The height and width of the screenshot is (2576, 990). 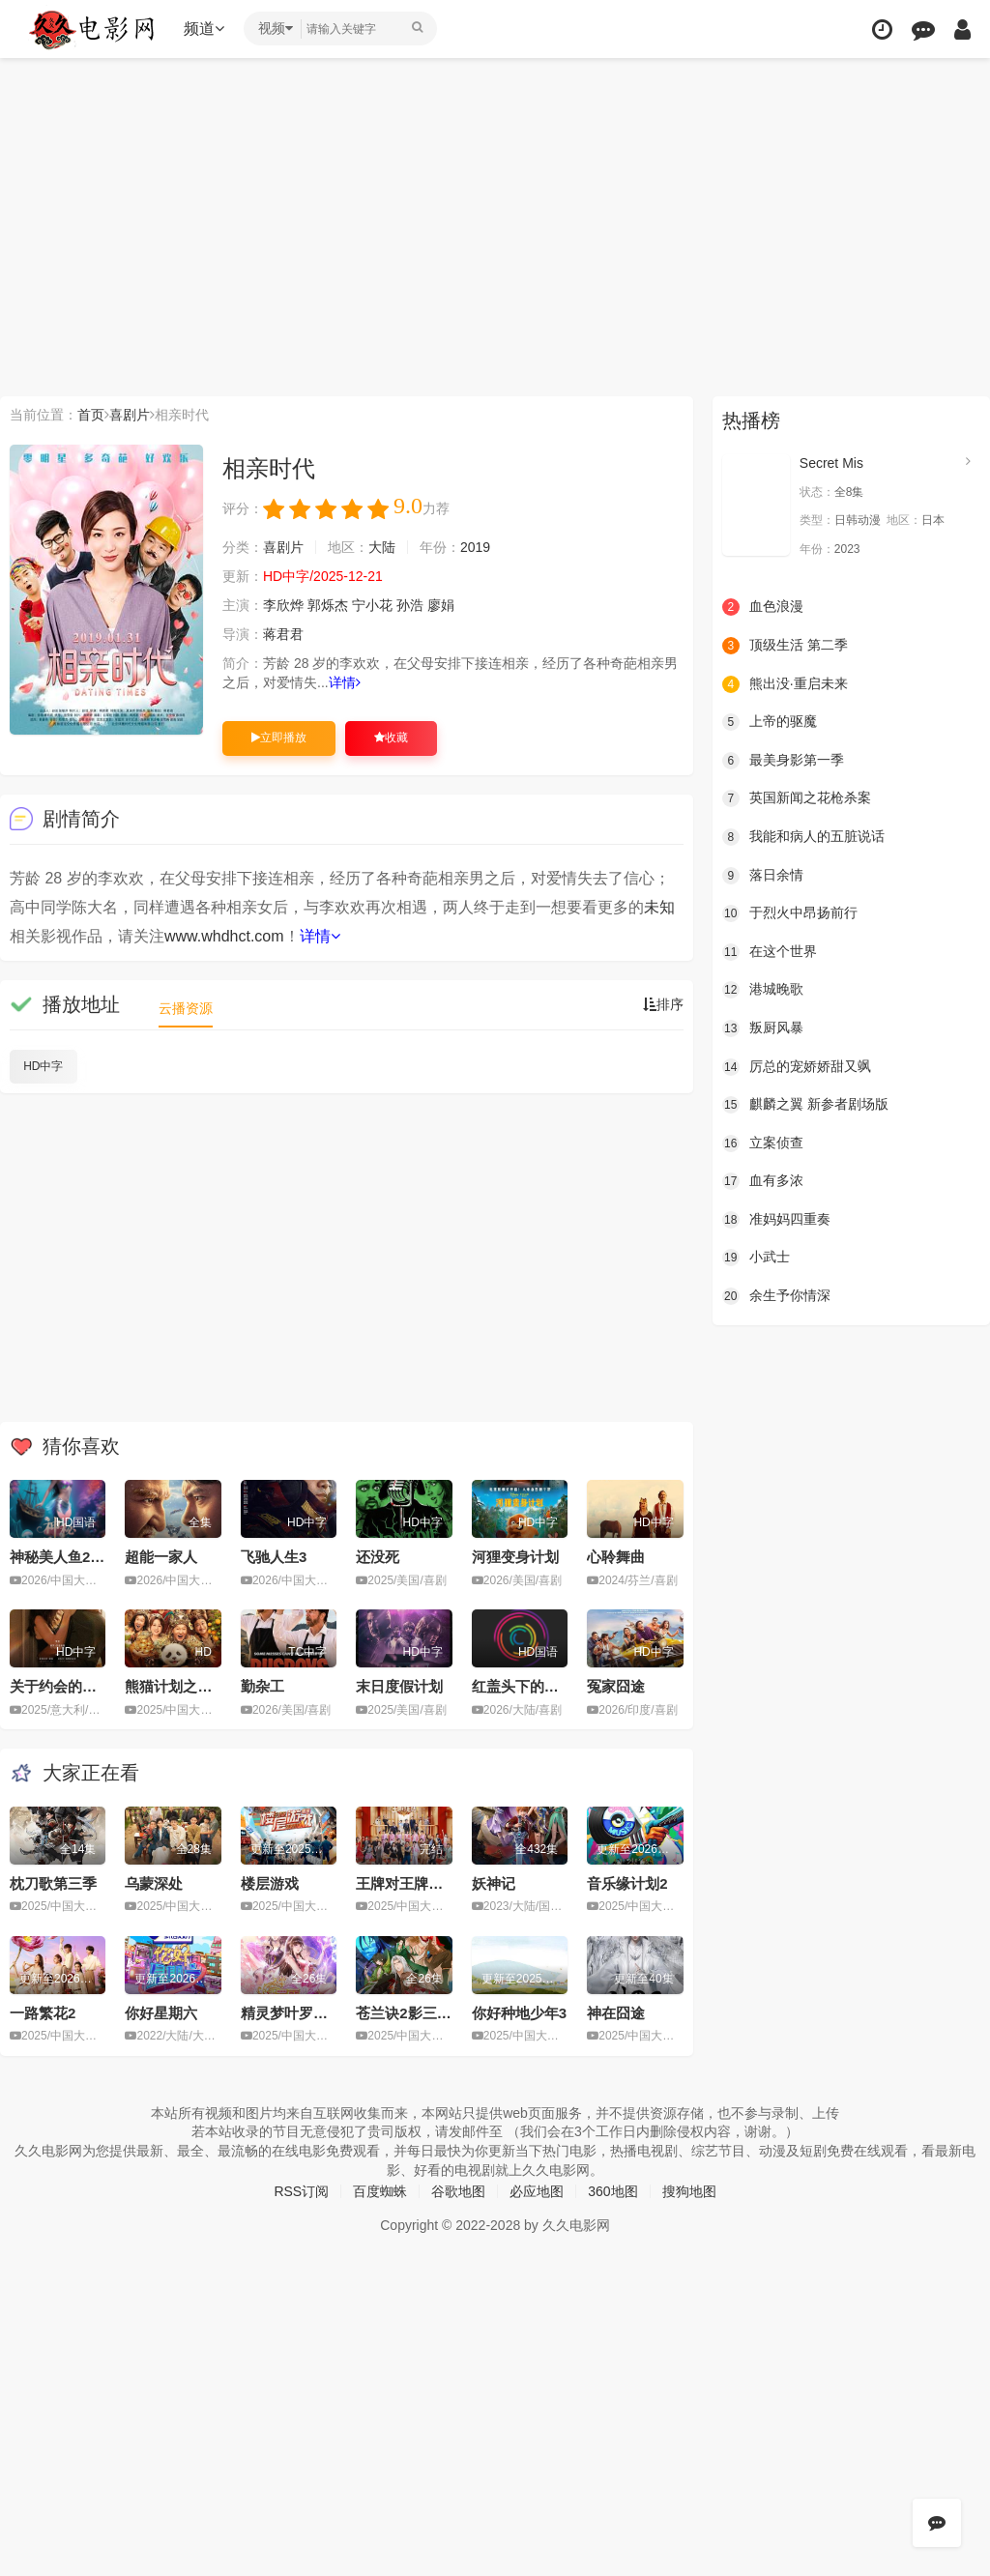 What do you see at coordinates (689, 2191) in the screenshot?
I see `搜狗地图` at bounding box center [689, 2191].